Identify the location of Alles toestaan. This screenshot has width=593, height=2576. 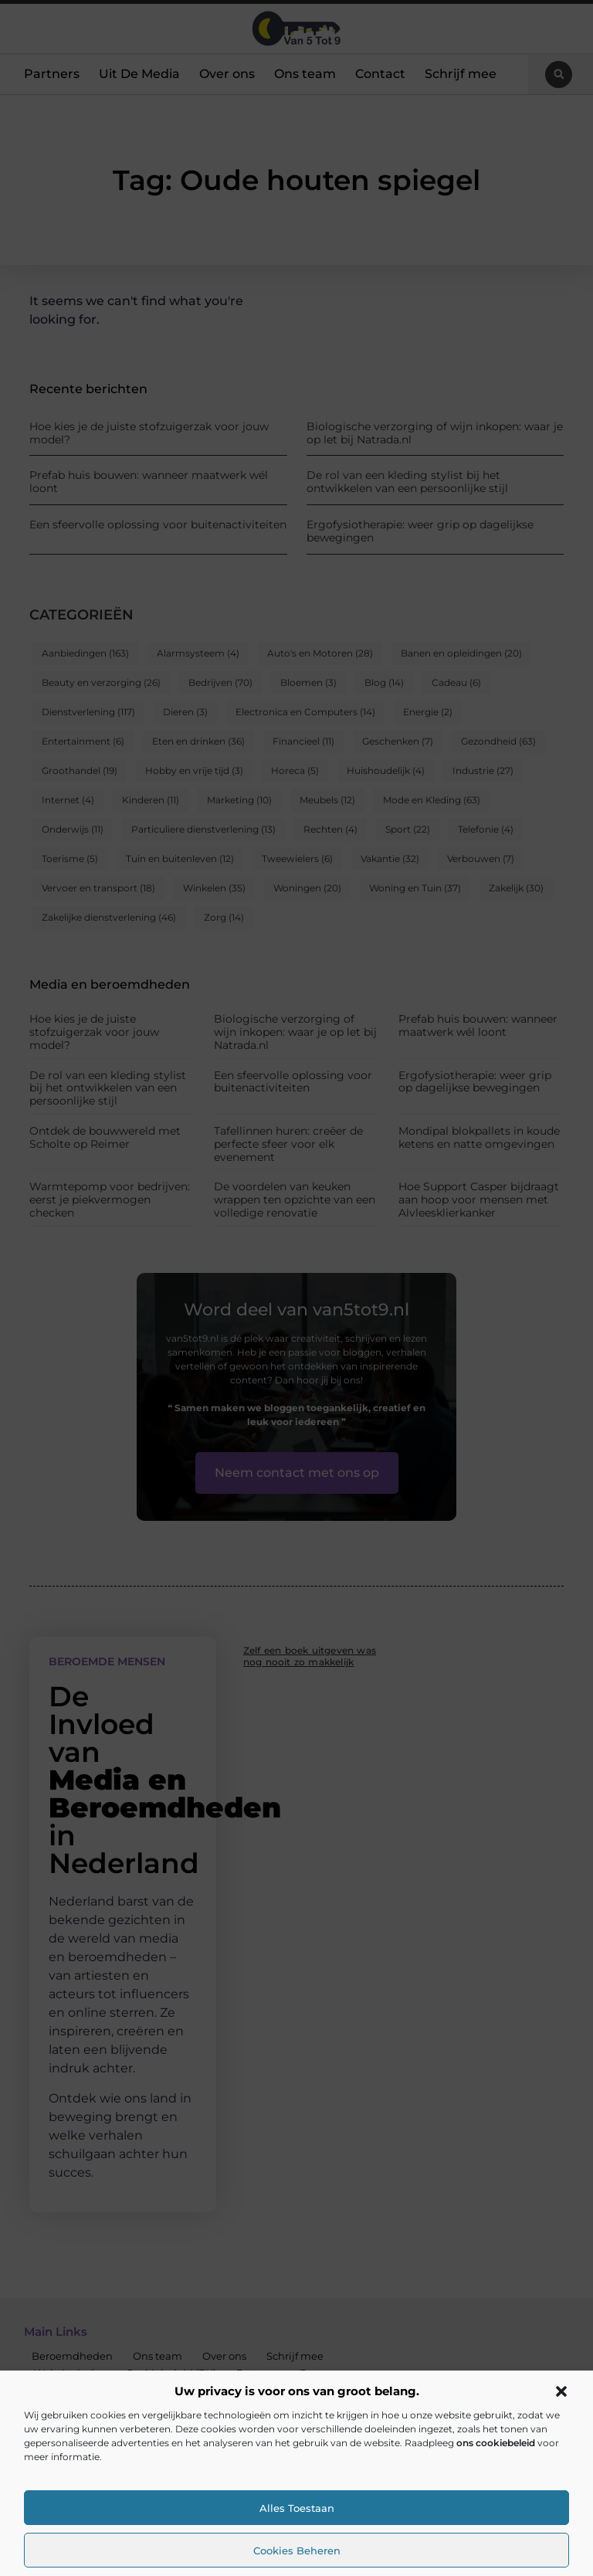
(296, 2508).